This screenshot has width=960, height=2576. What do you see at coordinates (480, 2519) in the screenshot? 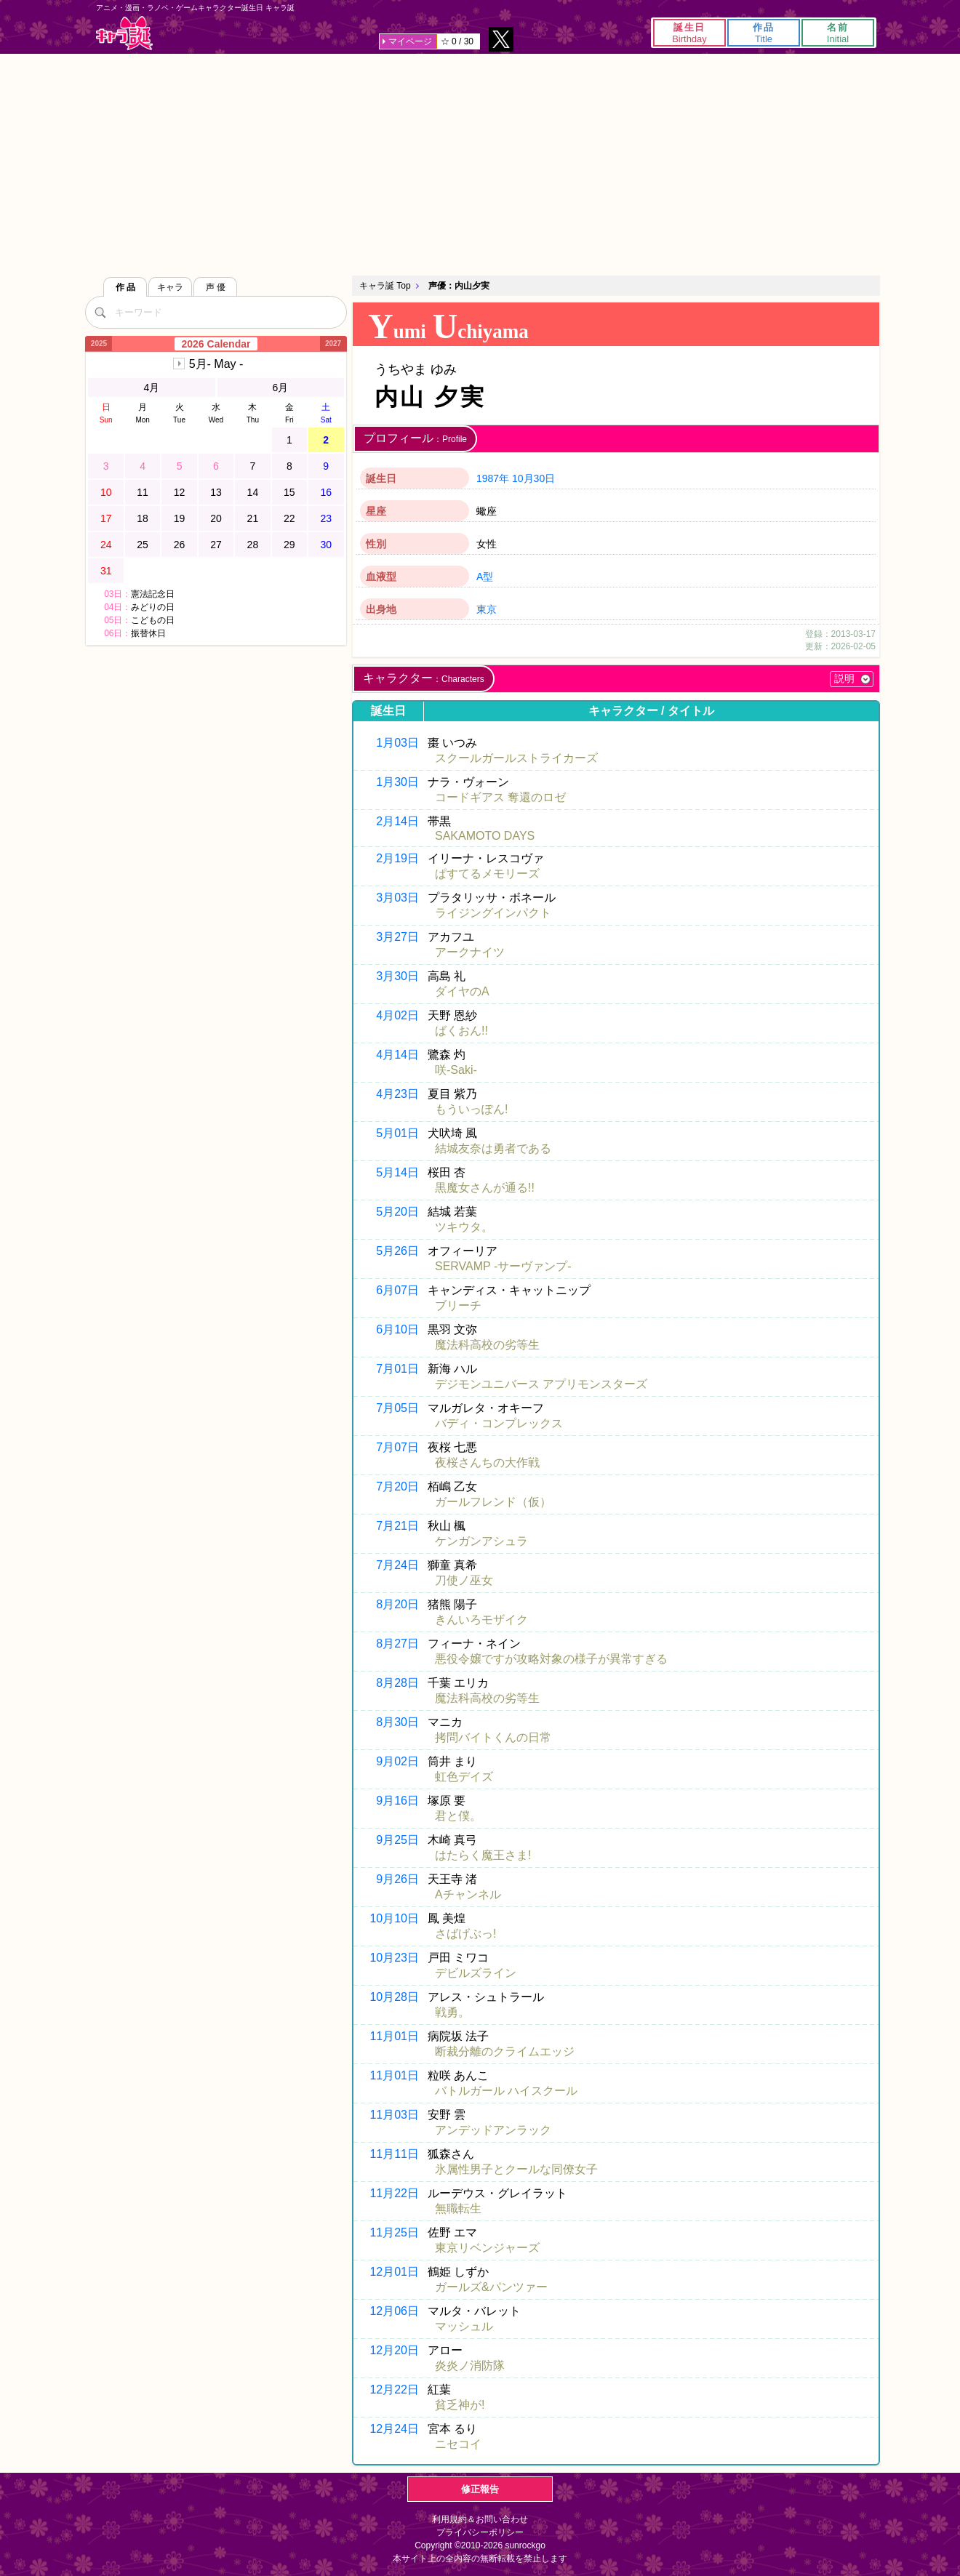
I see `利用規約＆お問い合わせ` at bounding box center [480, 2519].